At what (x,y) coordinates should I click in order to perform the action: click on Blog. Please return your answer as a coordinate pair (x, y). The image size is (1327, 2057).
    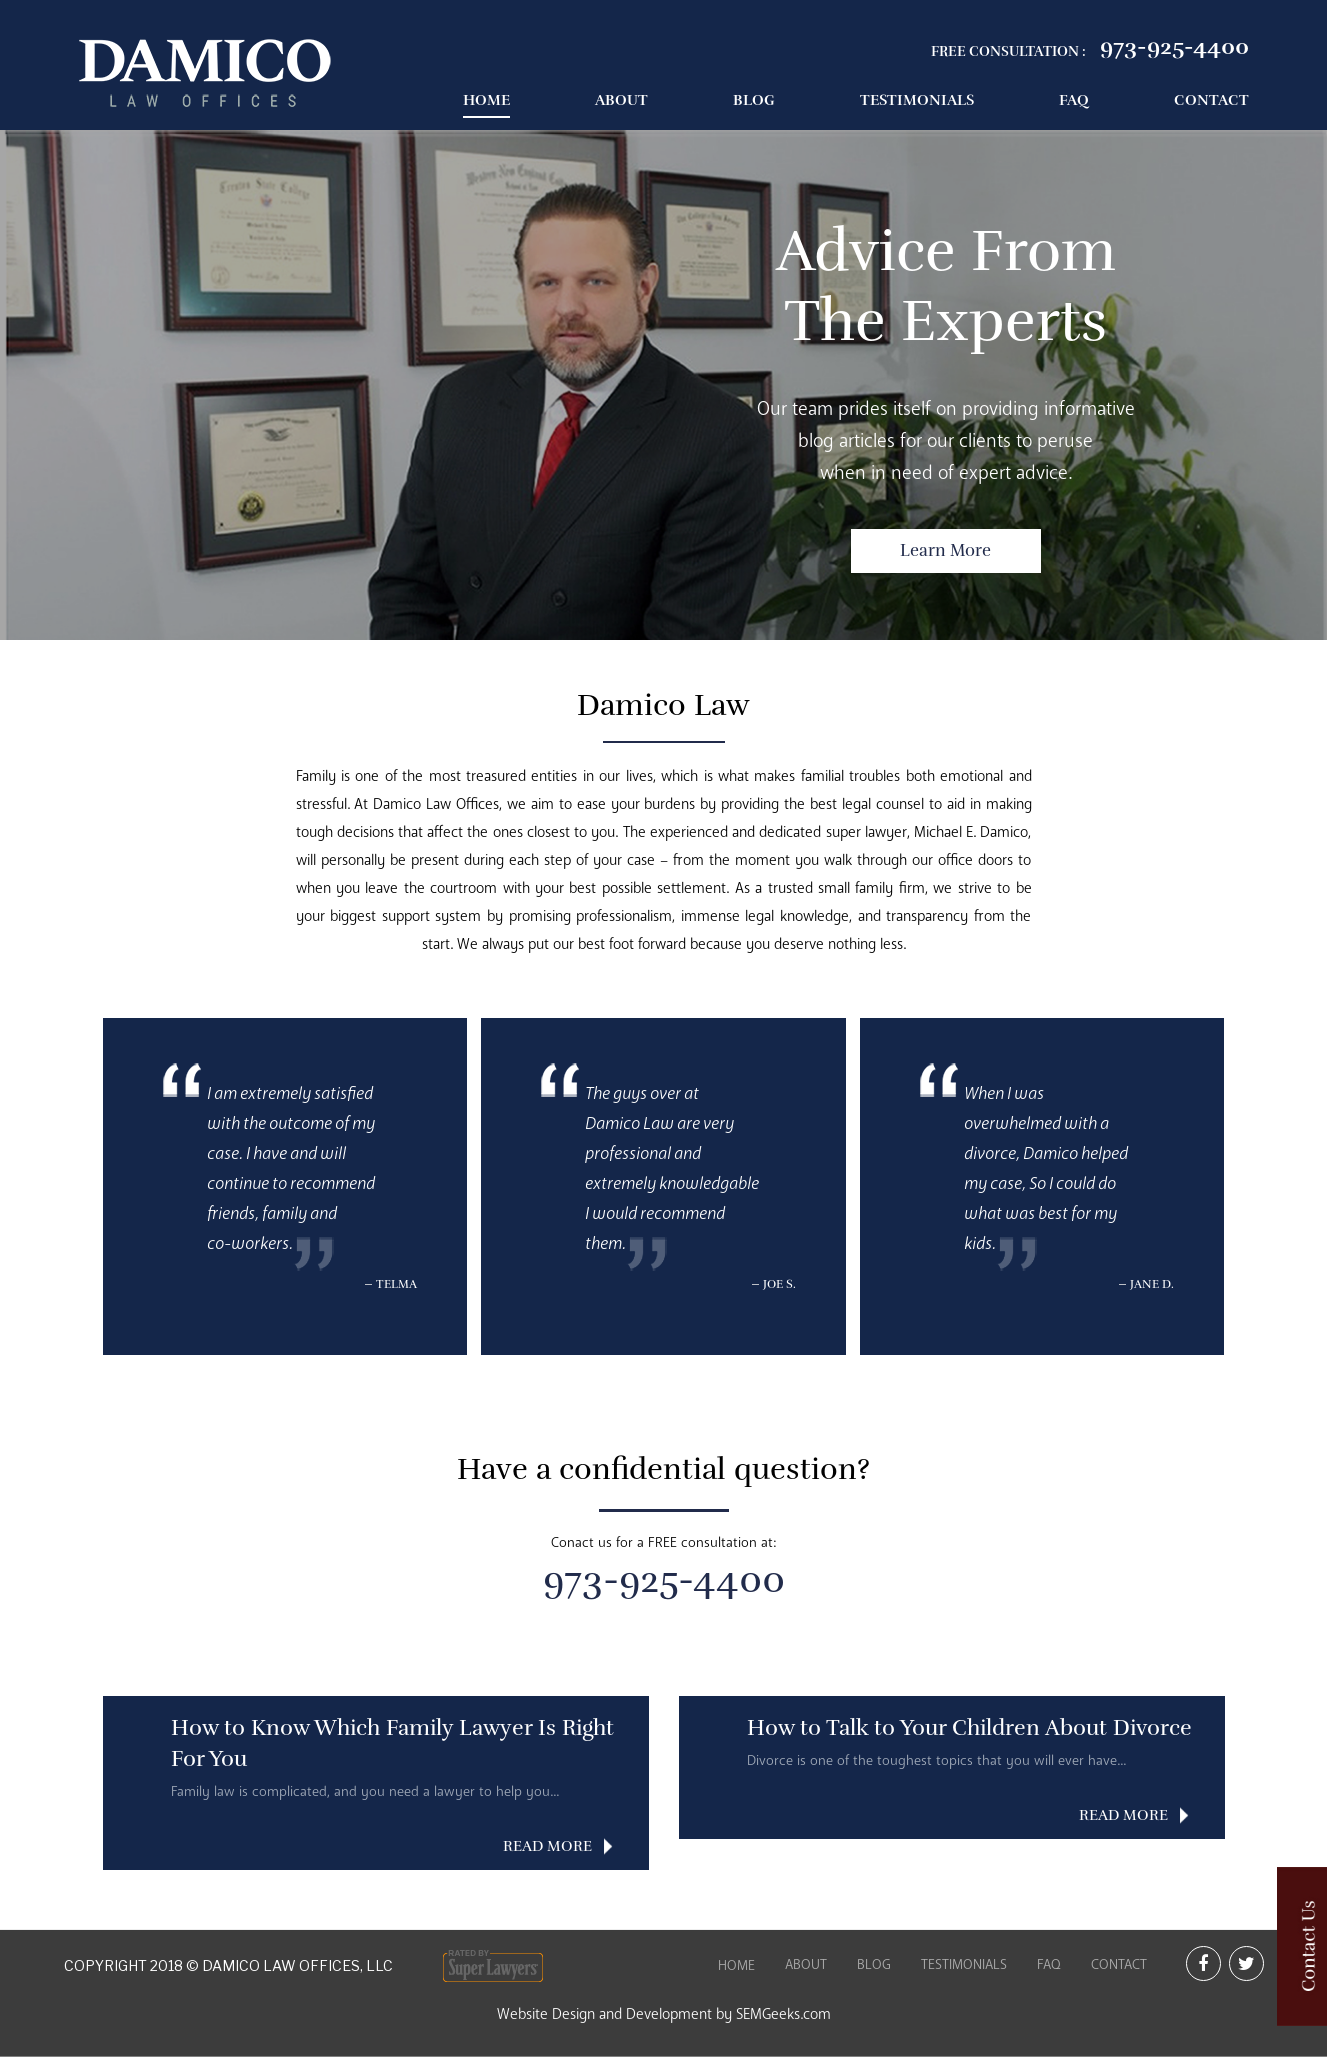
    Looking at the image, I should click on (754, 100).